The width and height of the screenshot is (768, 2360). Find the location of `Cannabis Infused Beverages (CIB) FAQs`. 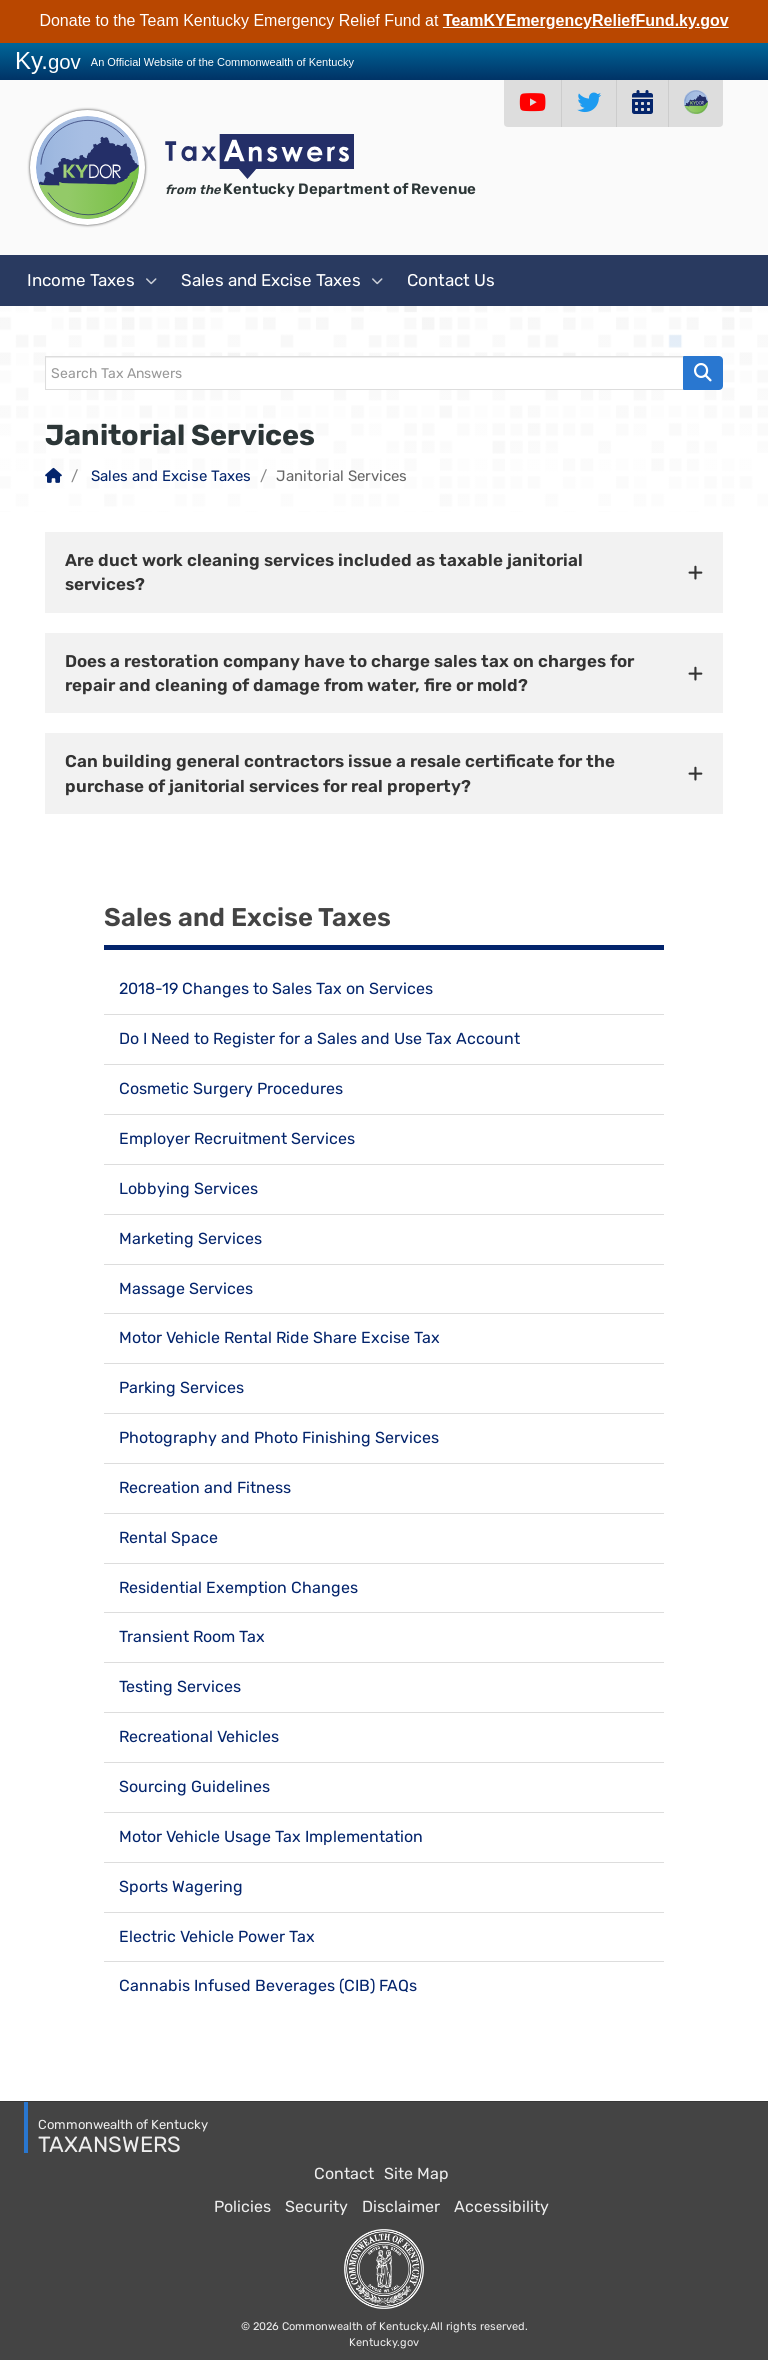

Cannabis Infused Beverages (CIB) FAQs is located at coordinates (268, 1985).